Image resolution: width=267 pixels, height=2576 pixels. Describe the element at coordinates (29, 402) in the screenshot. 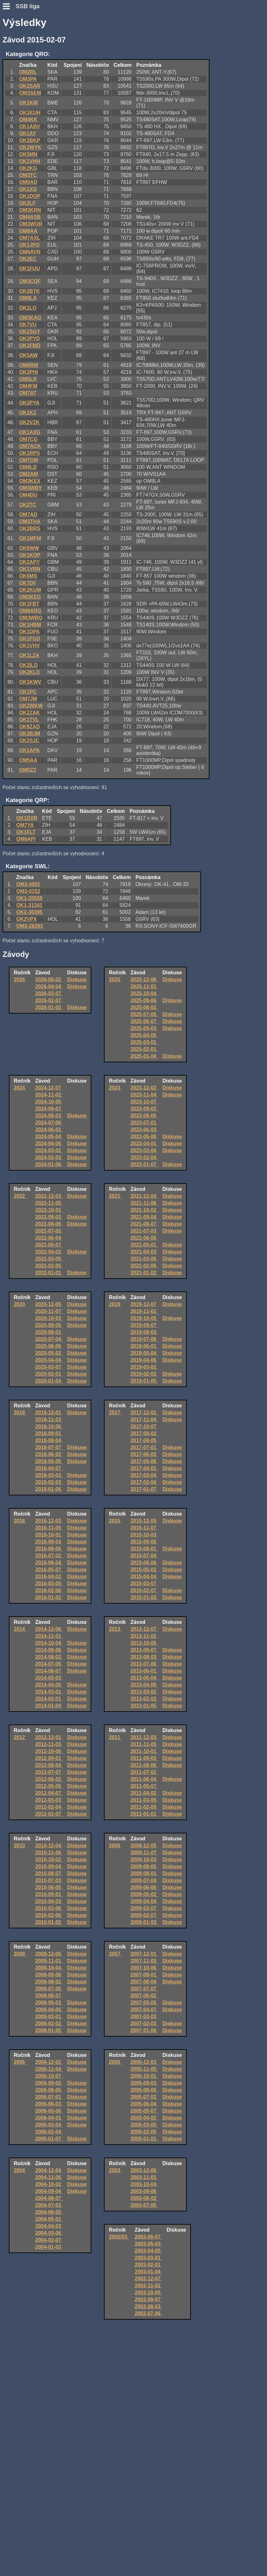

I see `OK2PYA` at that location.